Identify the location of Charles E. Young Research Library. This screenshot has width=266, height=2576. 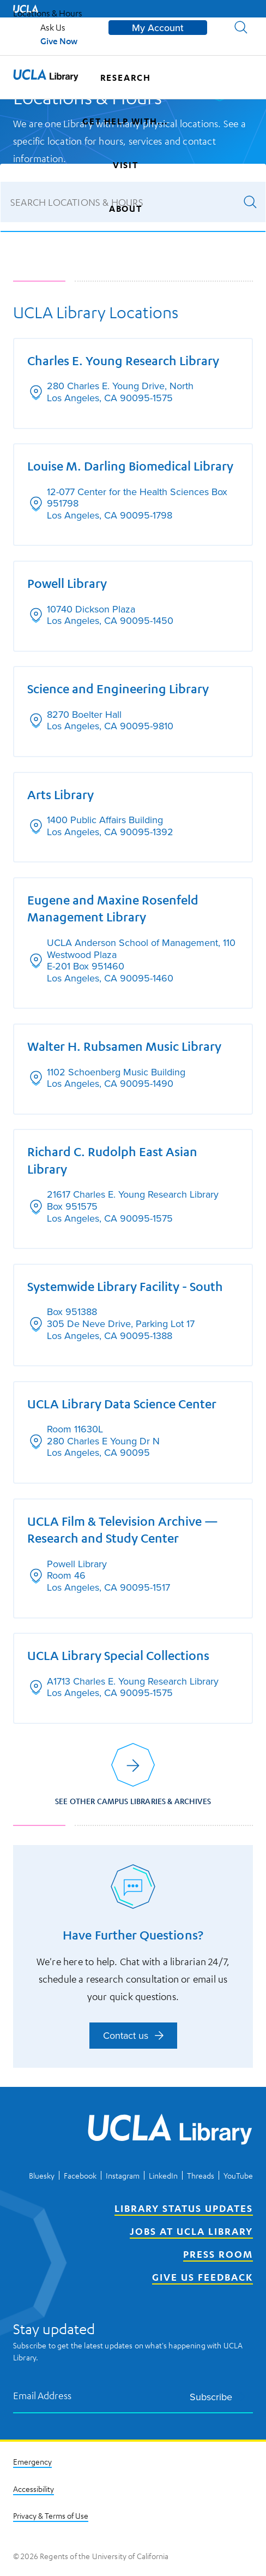
(123, 360).